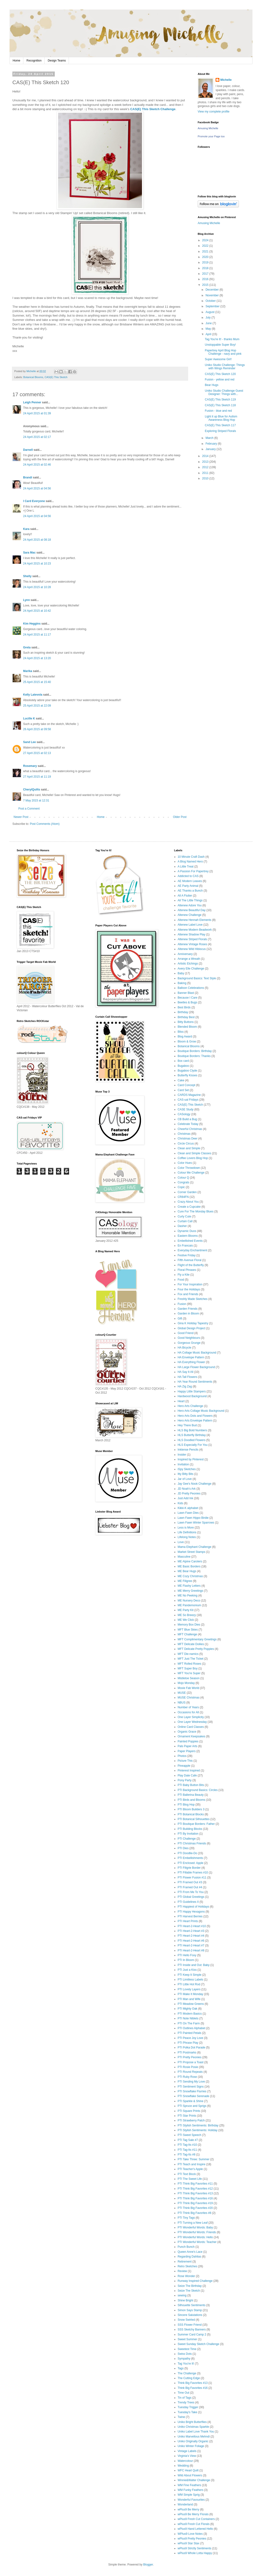 This screenshot has height=2576, width=262. I want to click on ME Party Kit, so click(186, 1610).